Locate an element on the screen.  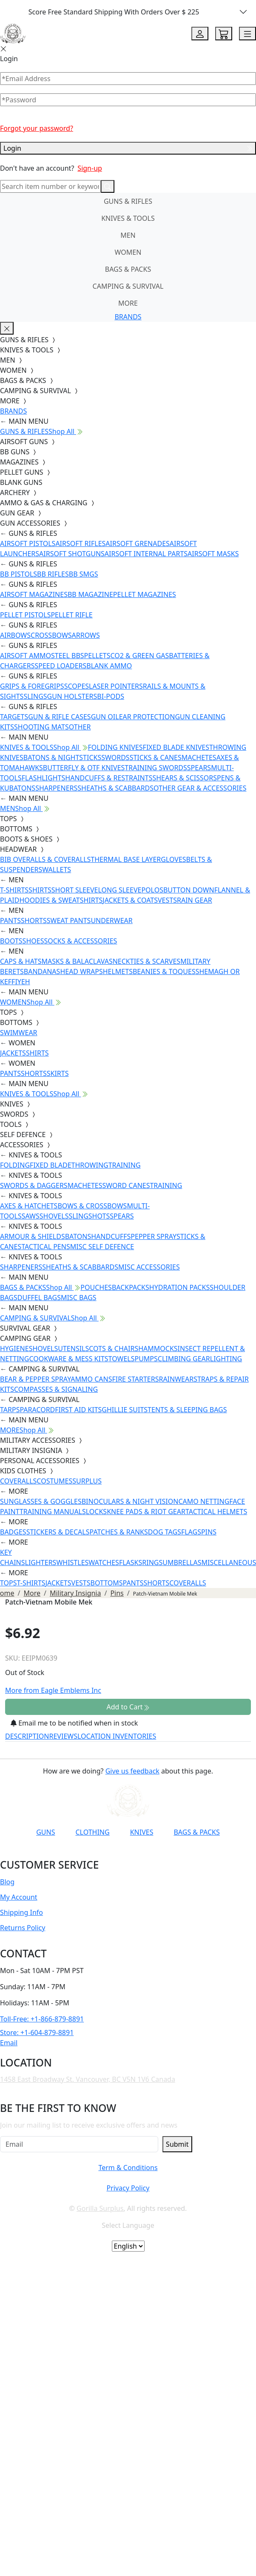
COVERALLS is located at coordinates (18, 1481).